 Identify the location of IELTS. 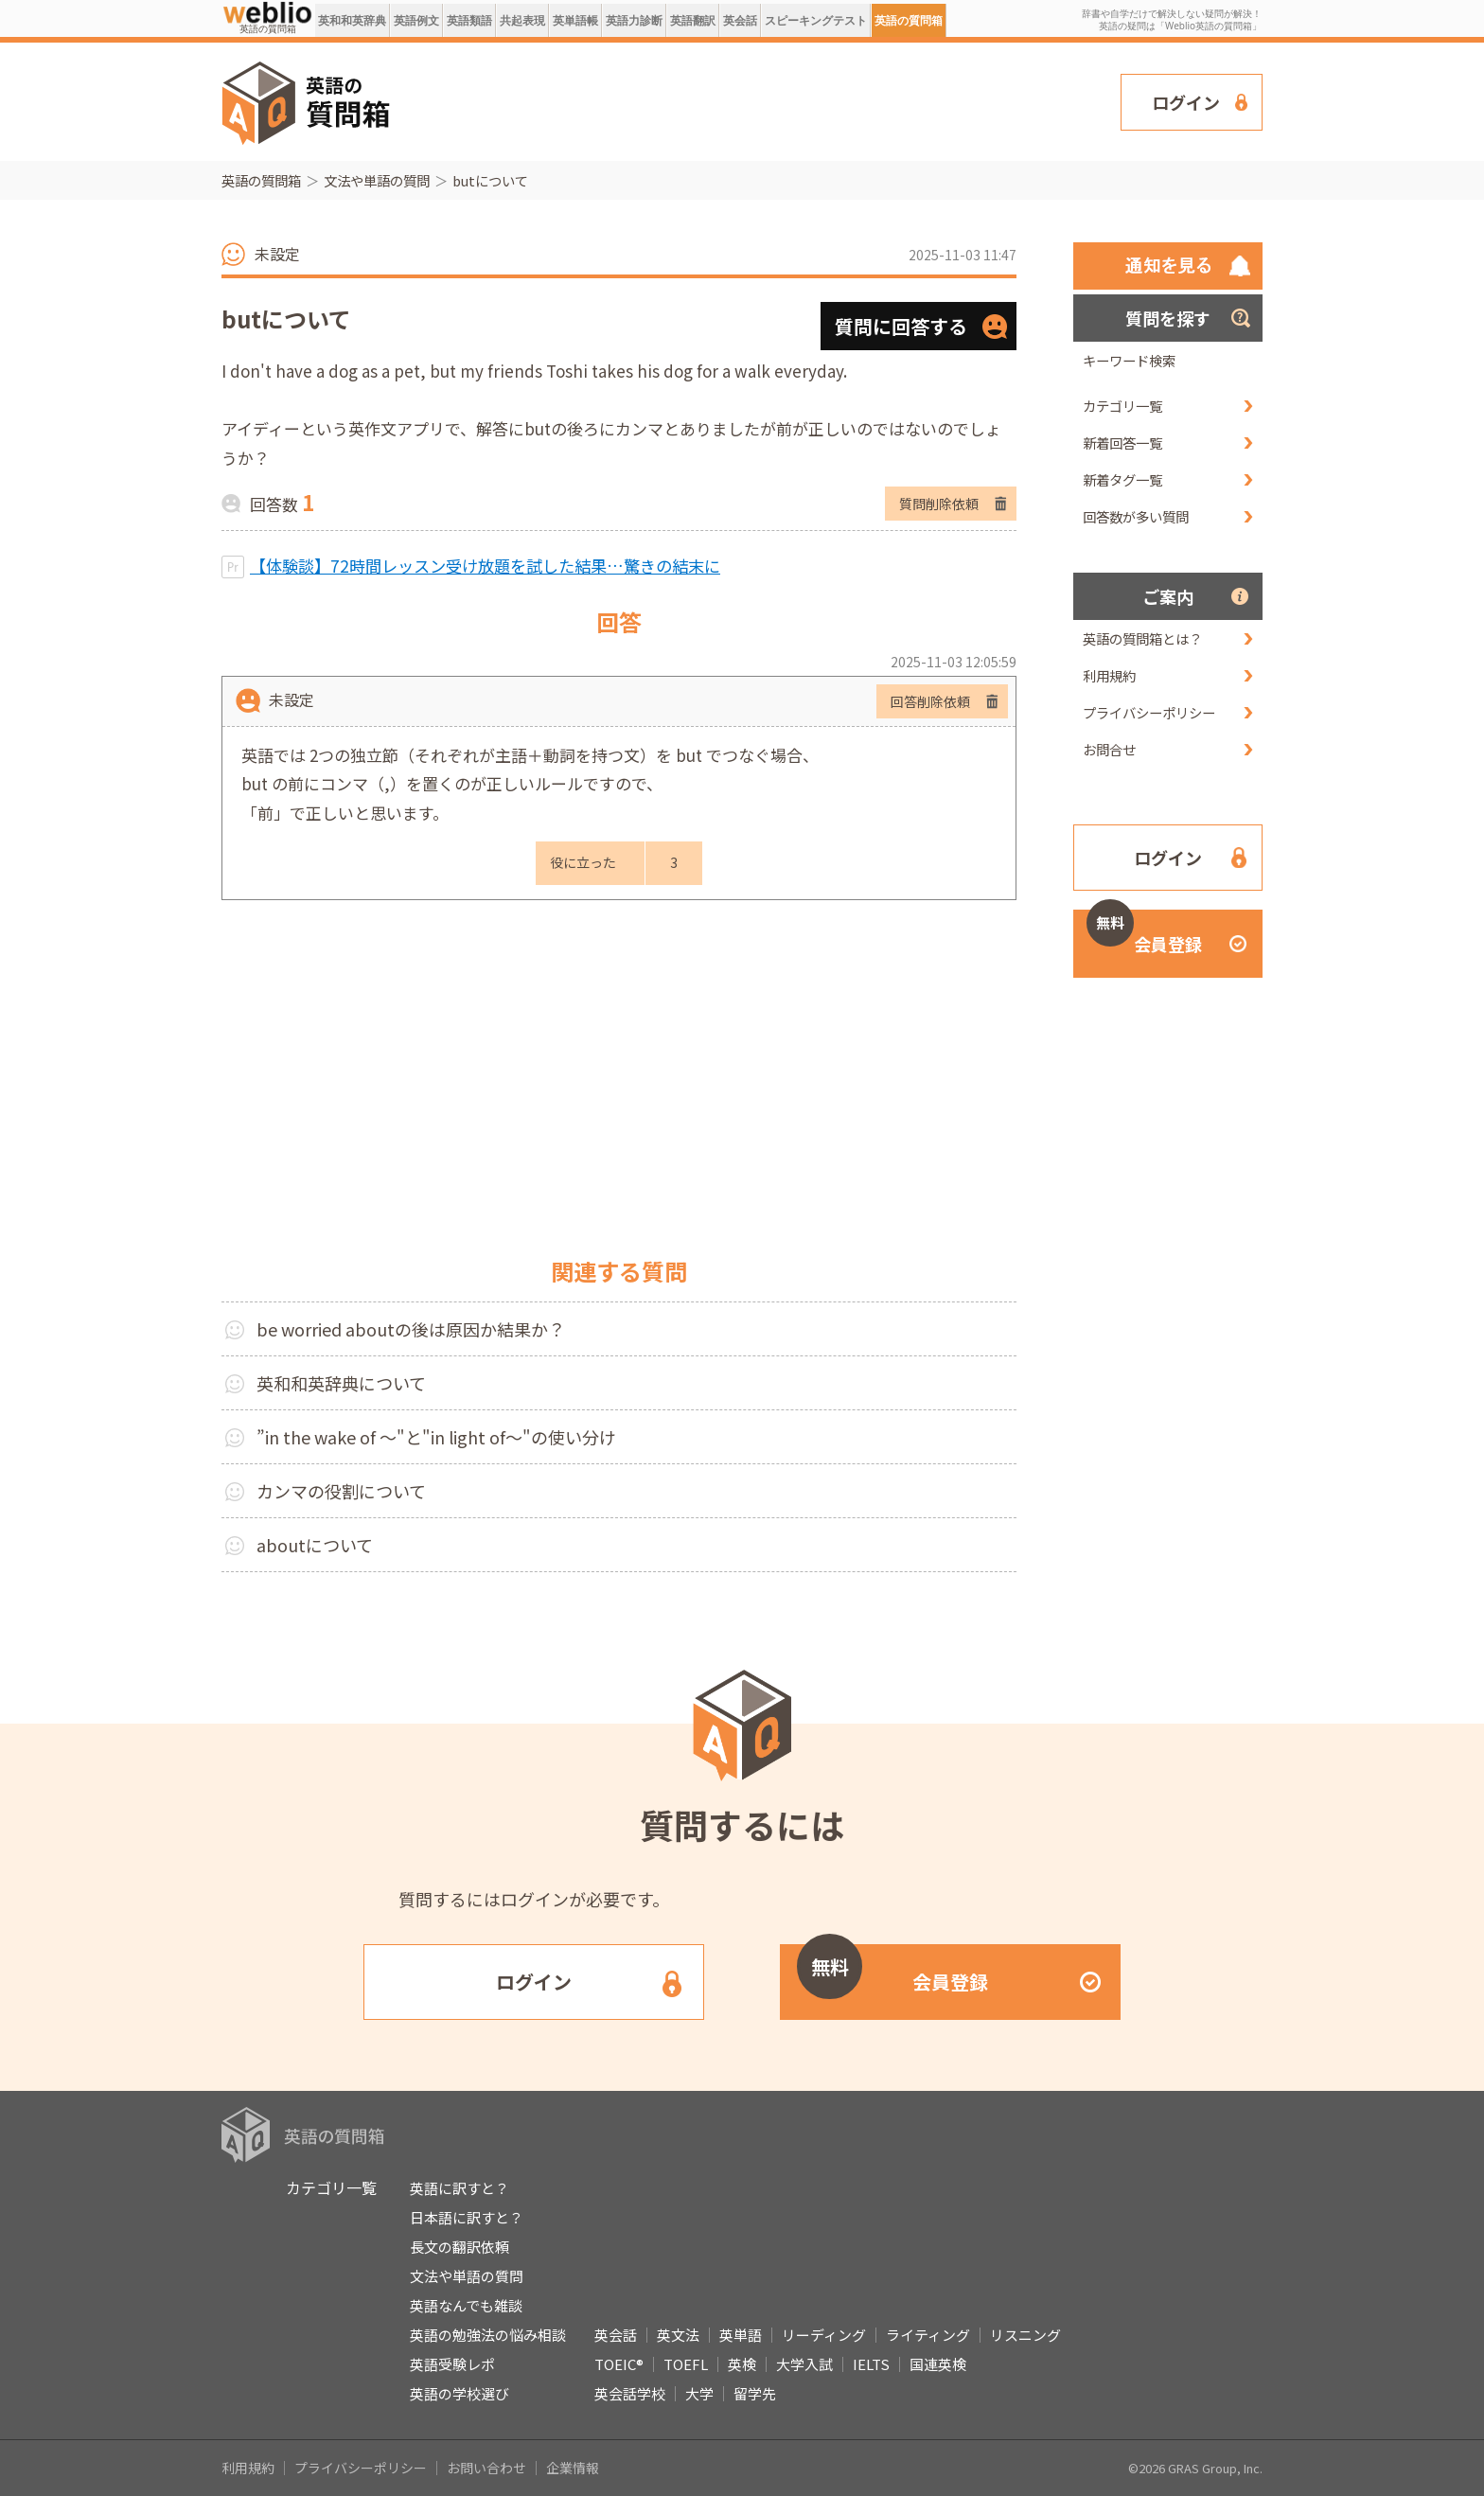
(871, 2364).